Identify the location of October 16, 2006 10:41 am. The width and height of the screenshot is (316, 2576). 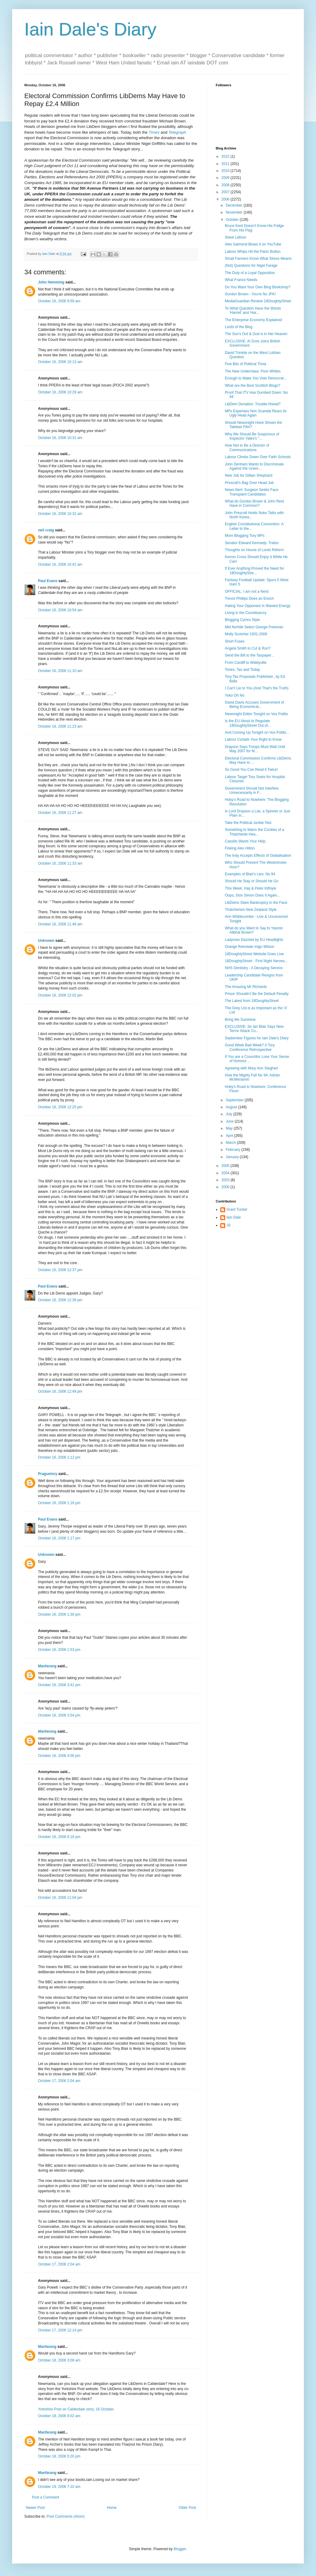
(60, 564).